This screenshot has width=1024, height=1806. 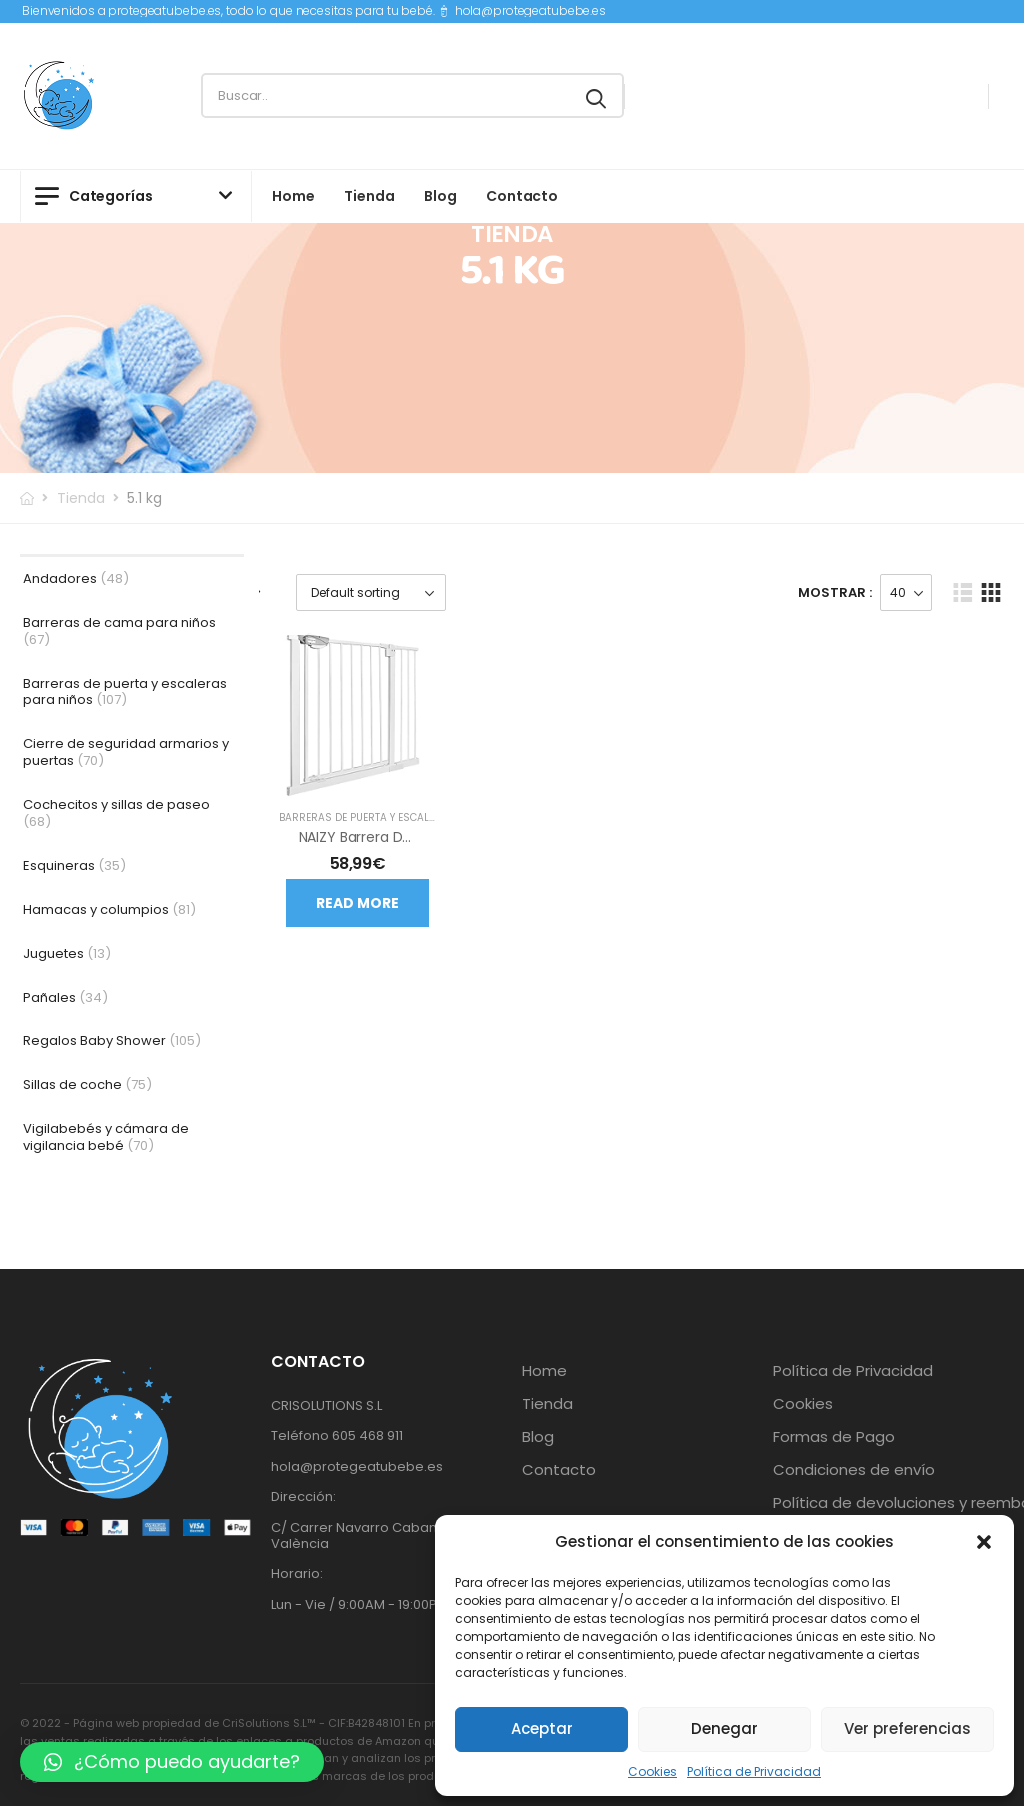 What do you see at coordinates (984, 1542) in the screenshot?
I see `[button]` at bounding box center [984, 1542].